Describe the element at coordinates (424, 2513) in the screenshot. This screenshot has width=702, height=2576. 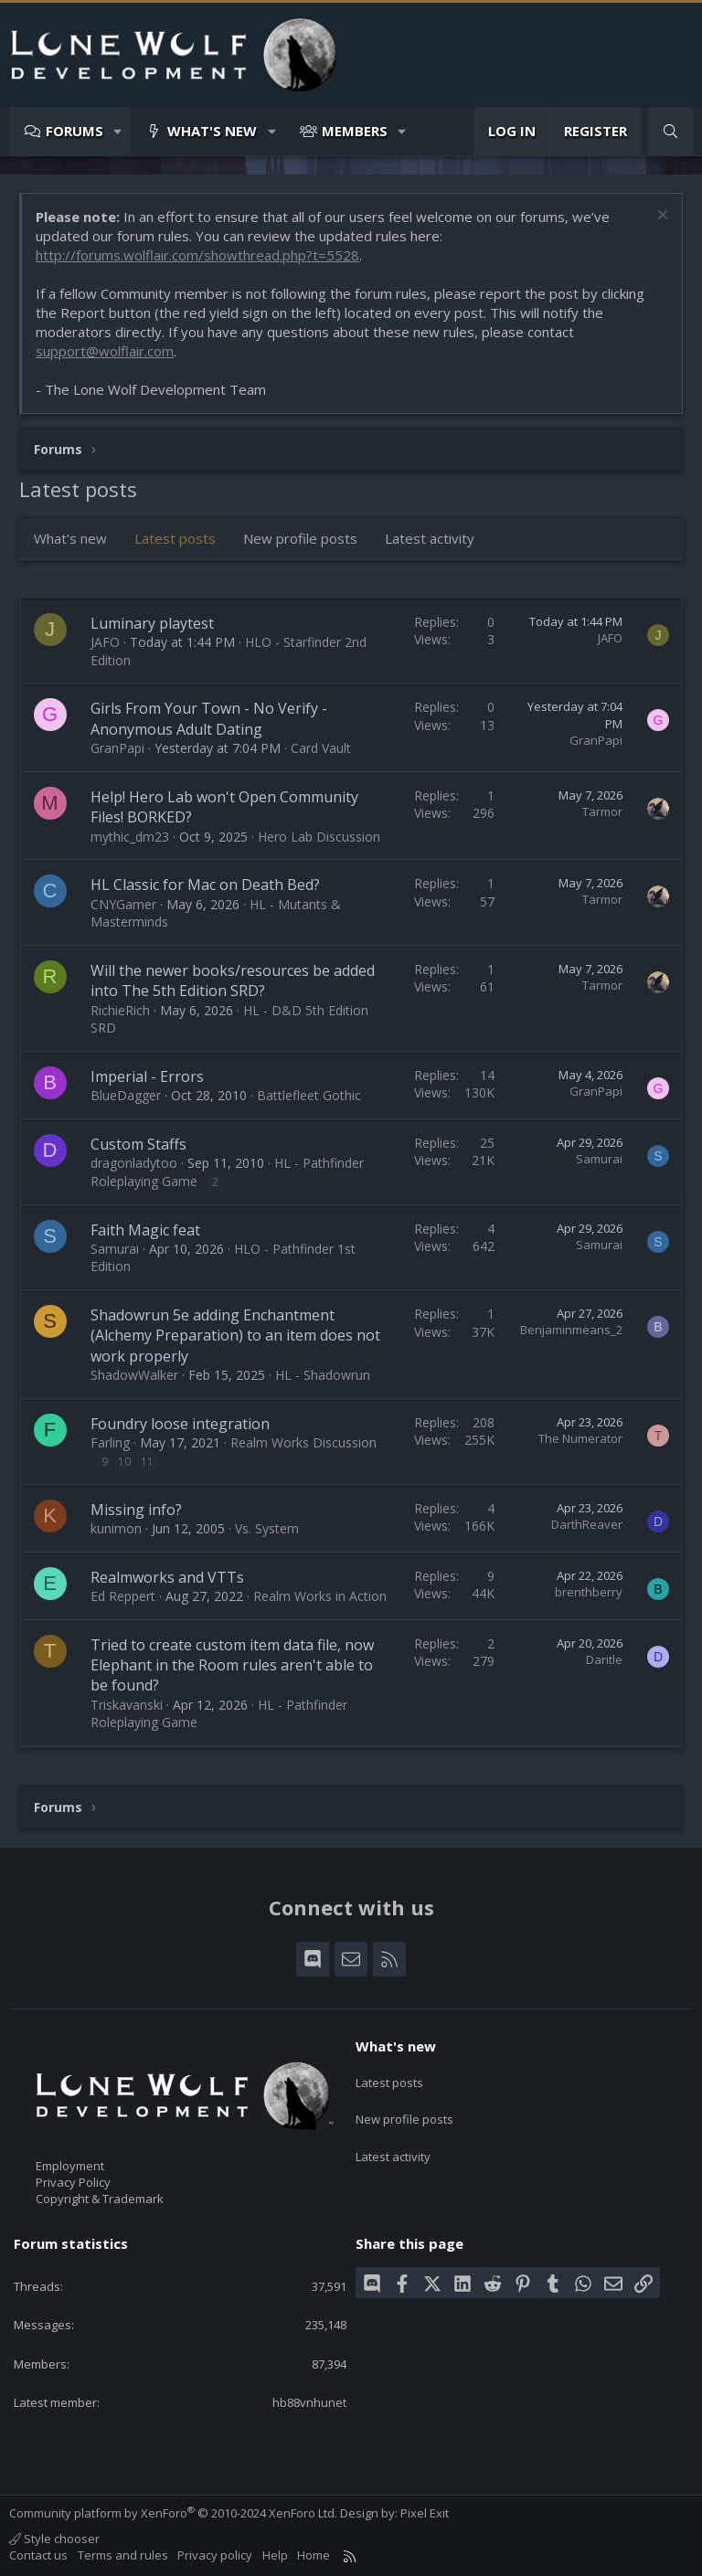
I see `Pixel Exit` at that location.